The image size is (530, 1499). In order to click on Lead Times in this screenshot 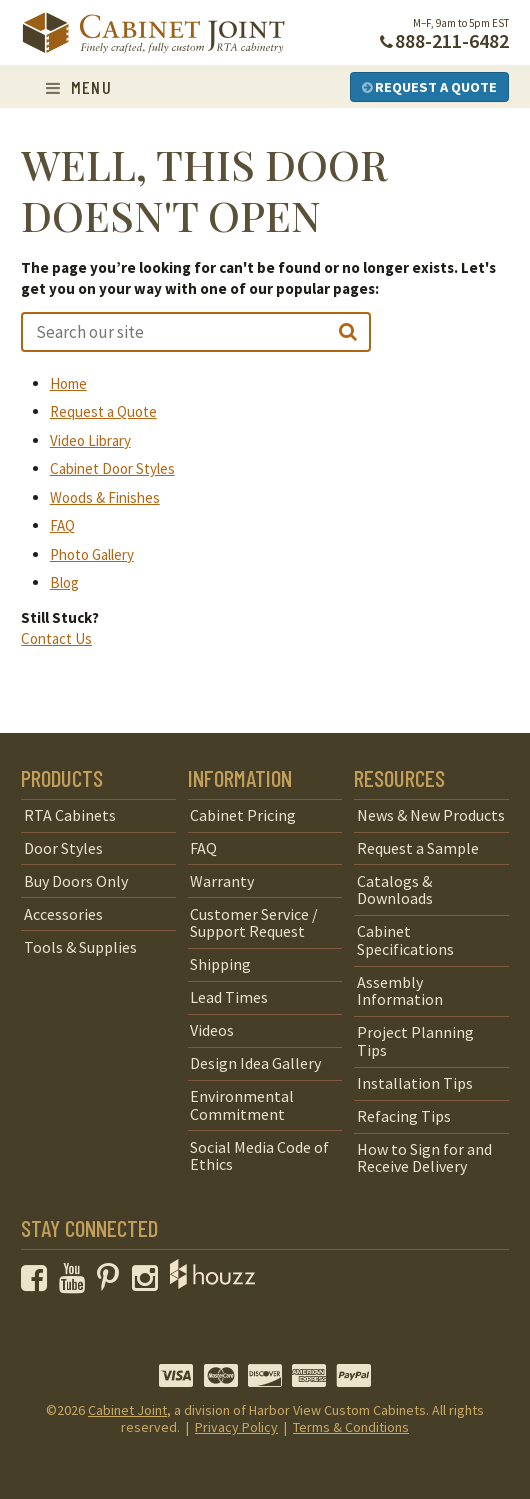, I will do `click(229, 997)`.